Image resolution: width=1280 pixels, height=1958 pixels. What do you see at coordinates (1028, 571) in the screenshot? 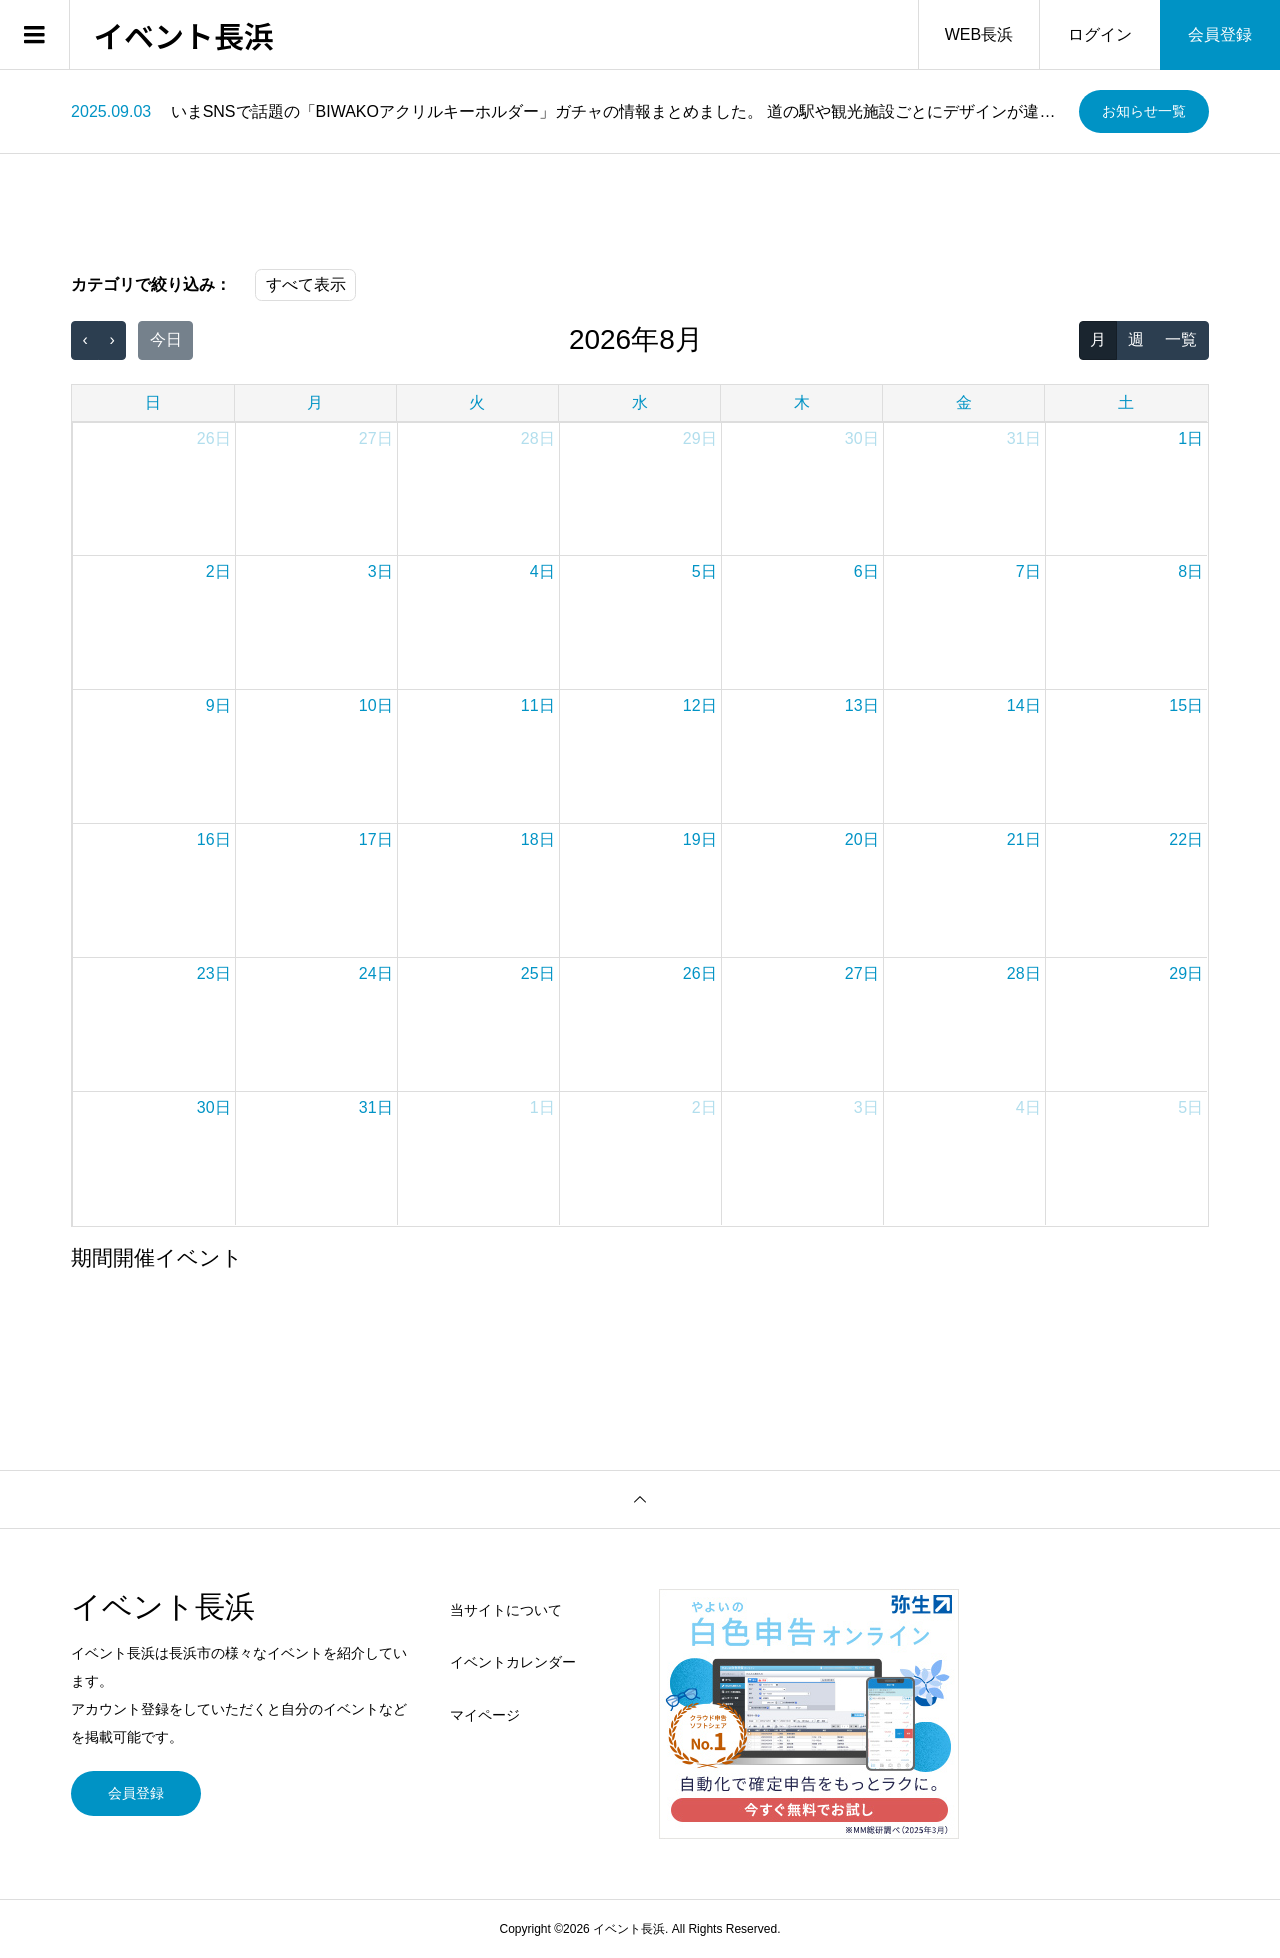
I see `7日 [2026年8月7日]` at bounding box center [1028, 571].